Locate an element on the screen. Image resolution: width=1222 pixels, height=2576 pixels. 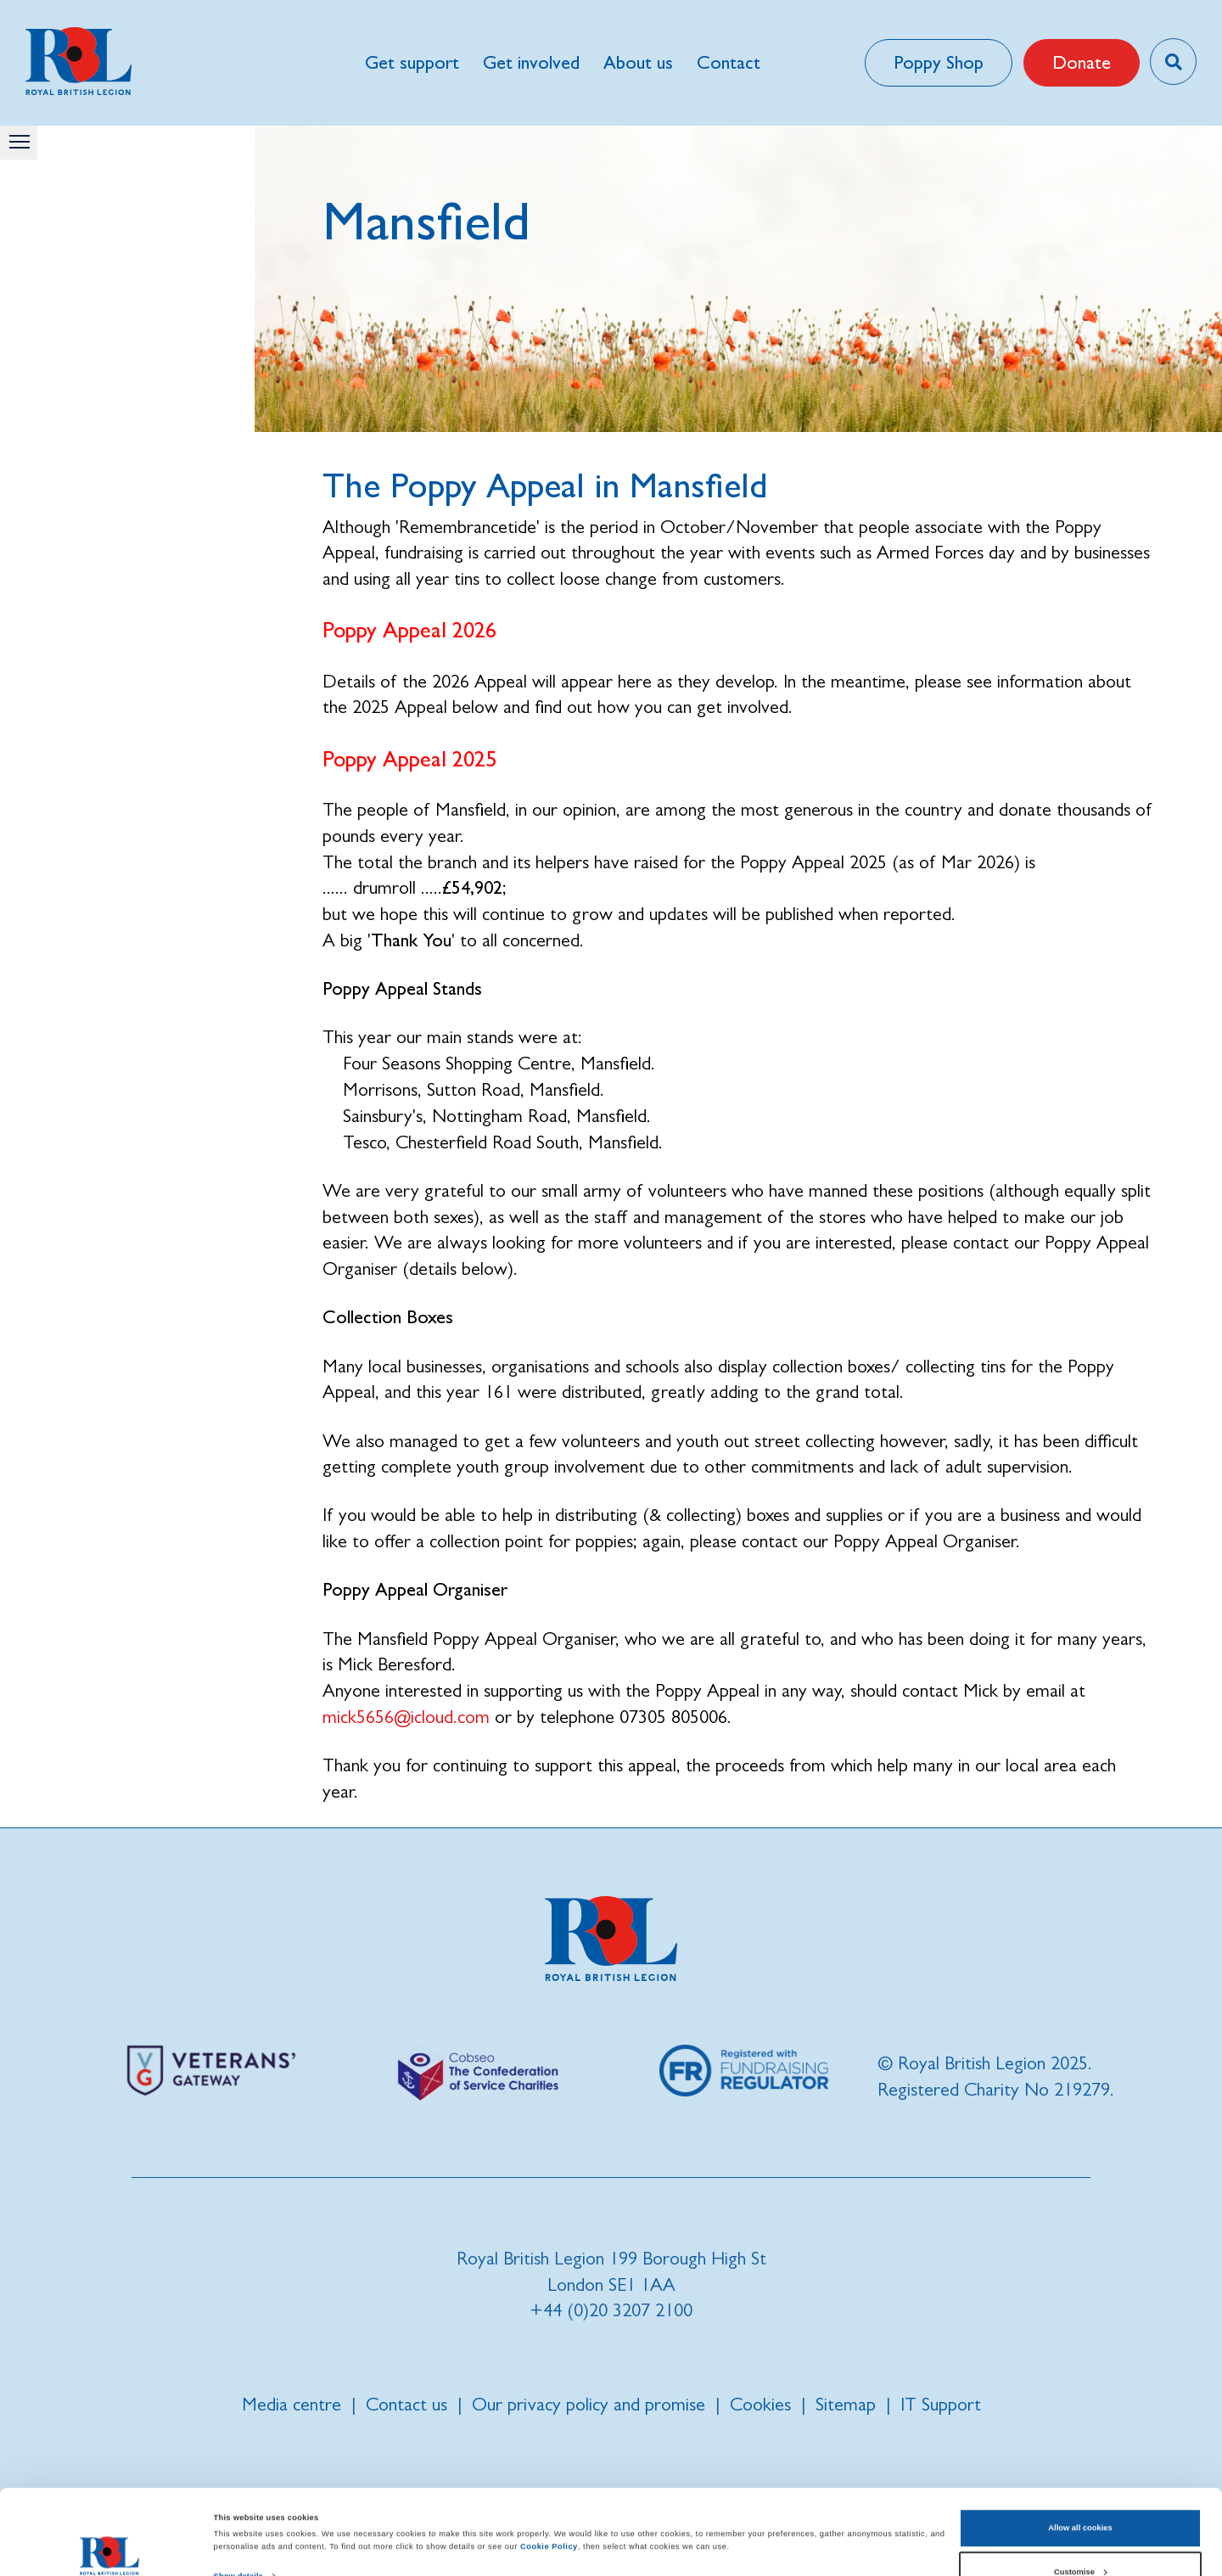
Cookies is located at coordinates (760, 2404).